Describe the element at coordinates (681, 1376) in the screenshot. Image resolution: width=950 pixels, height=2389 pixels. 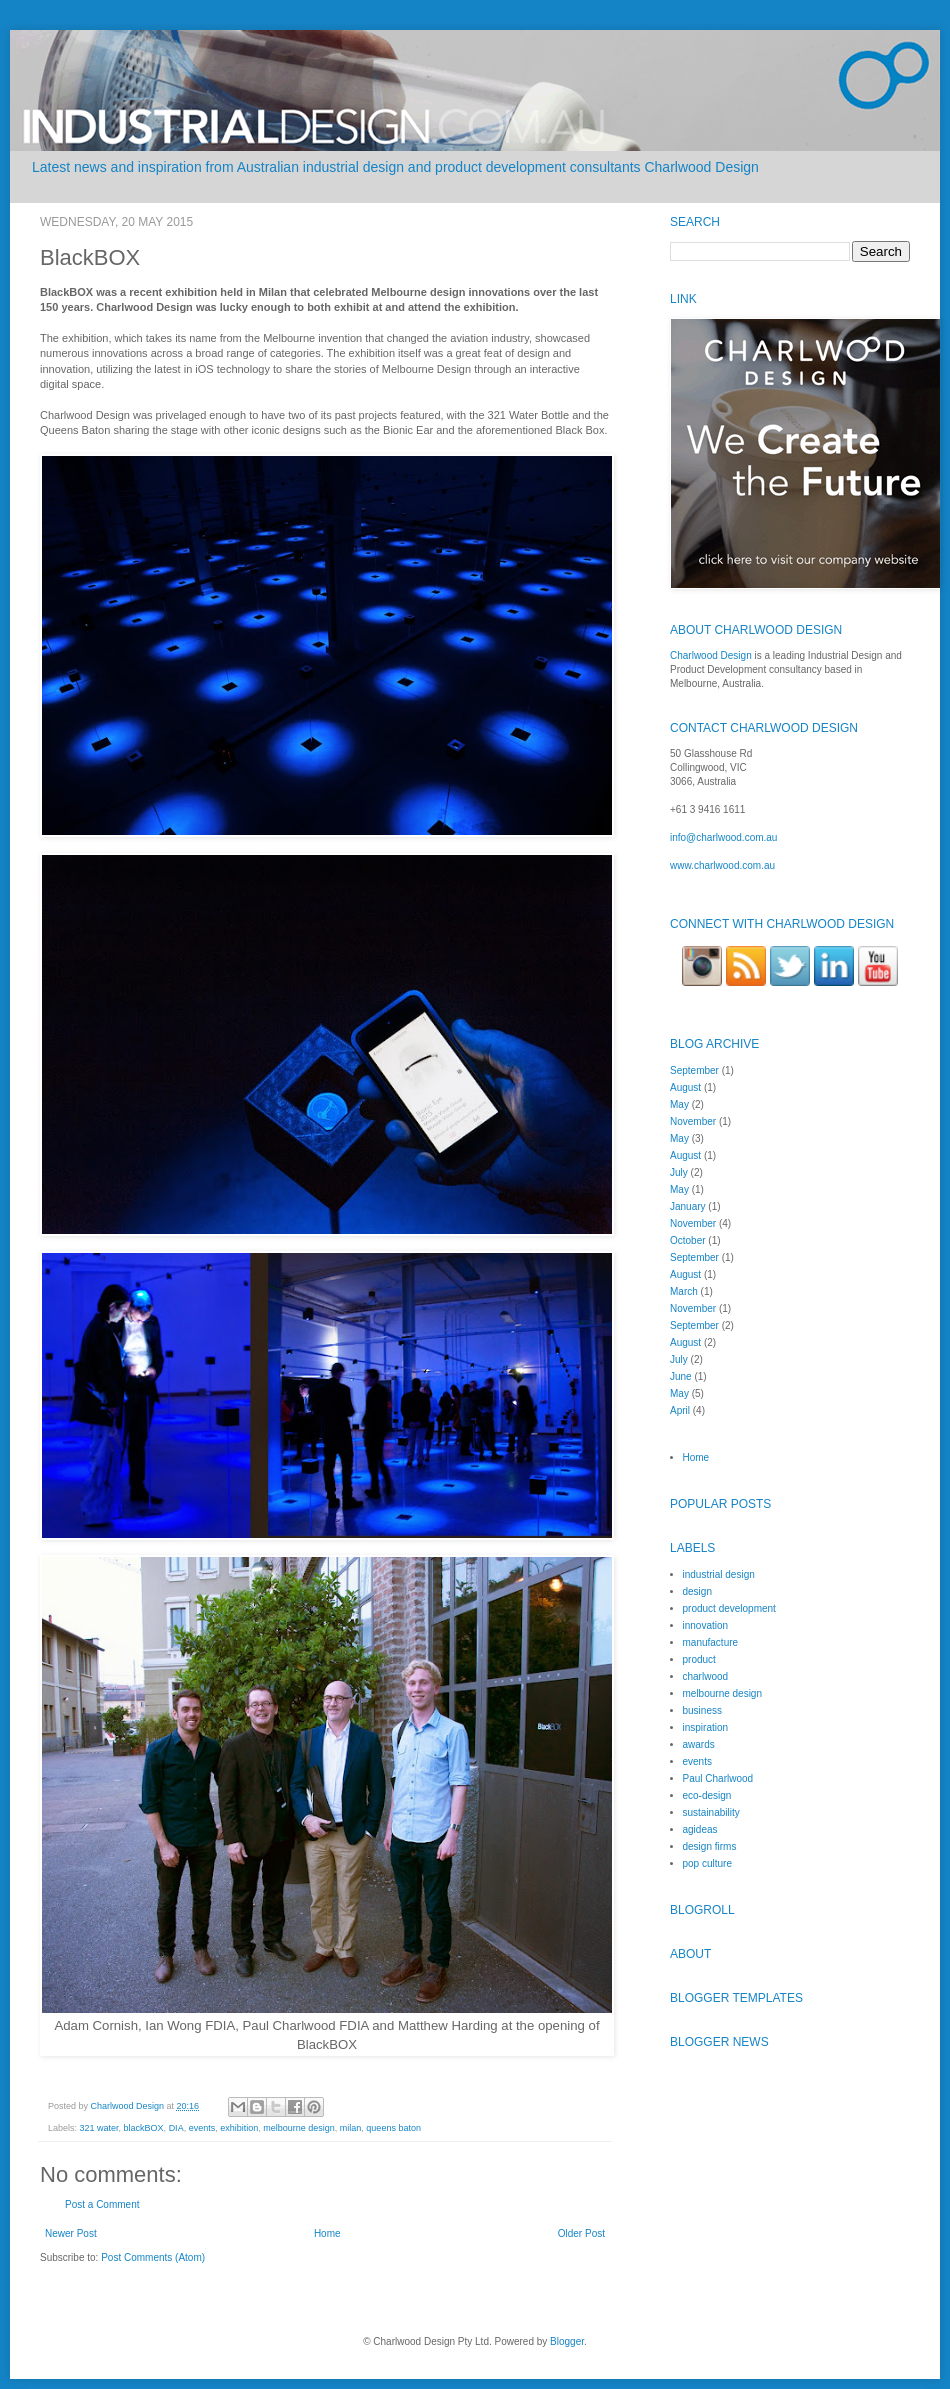
I see `June` at that location.